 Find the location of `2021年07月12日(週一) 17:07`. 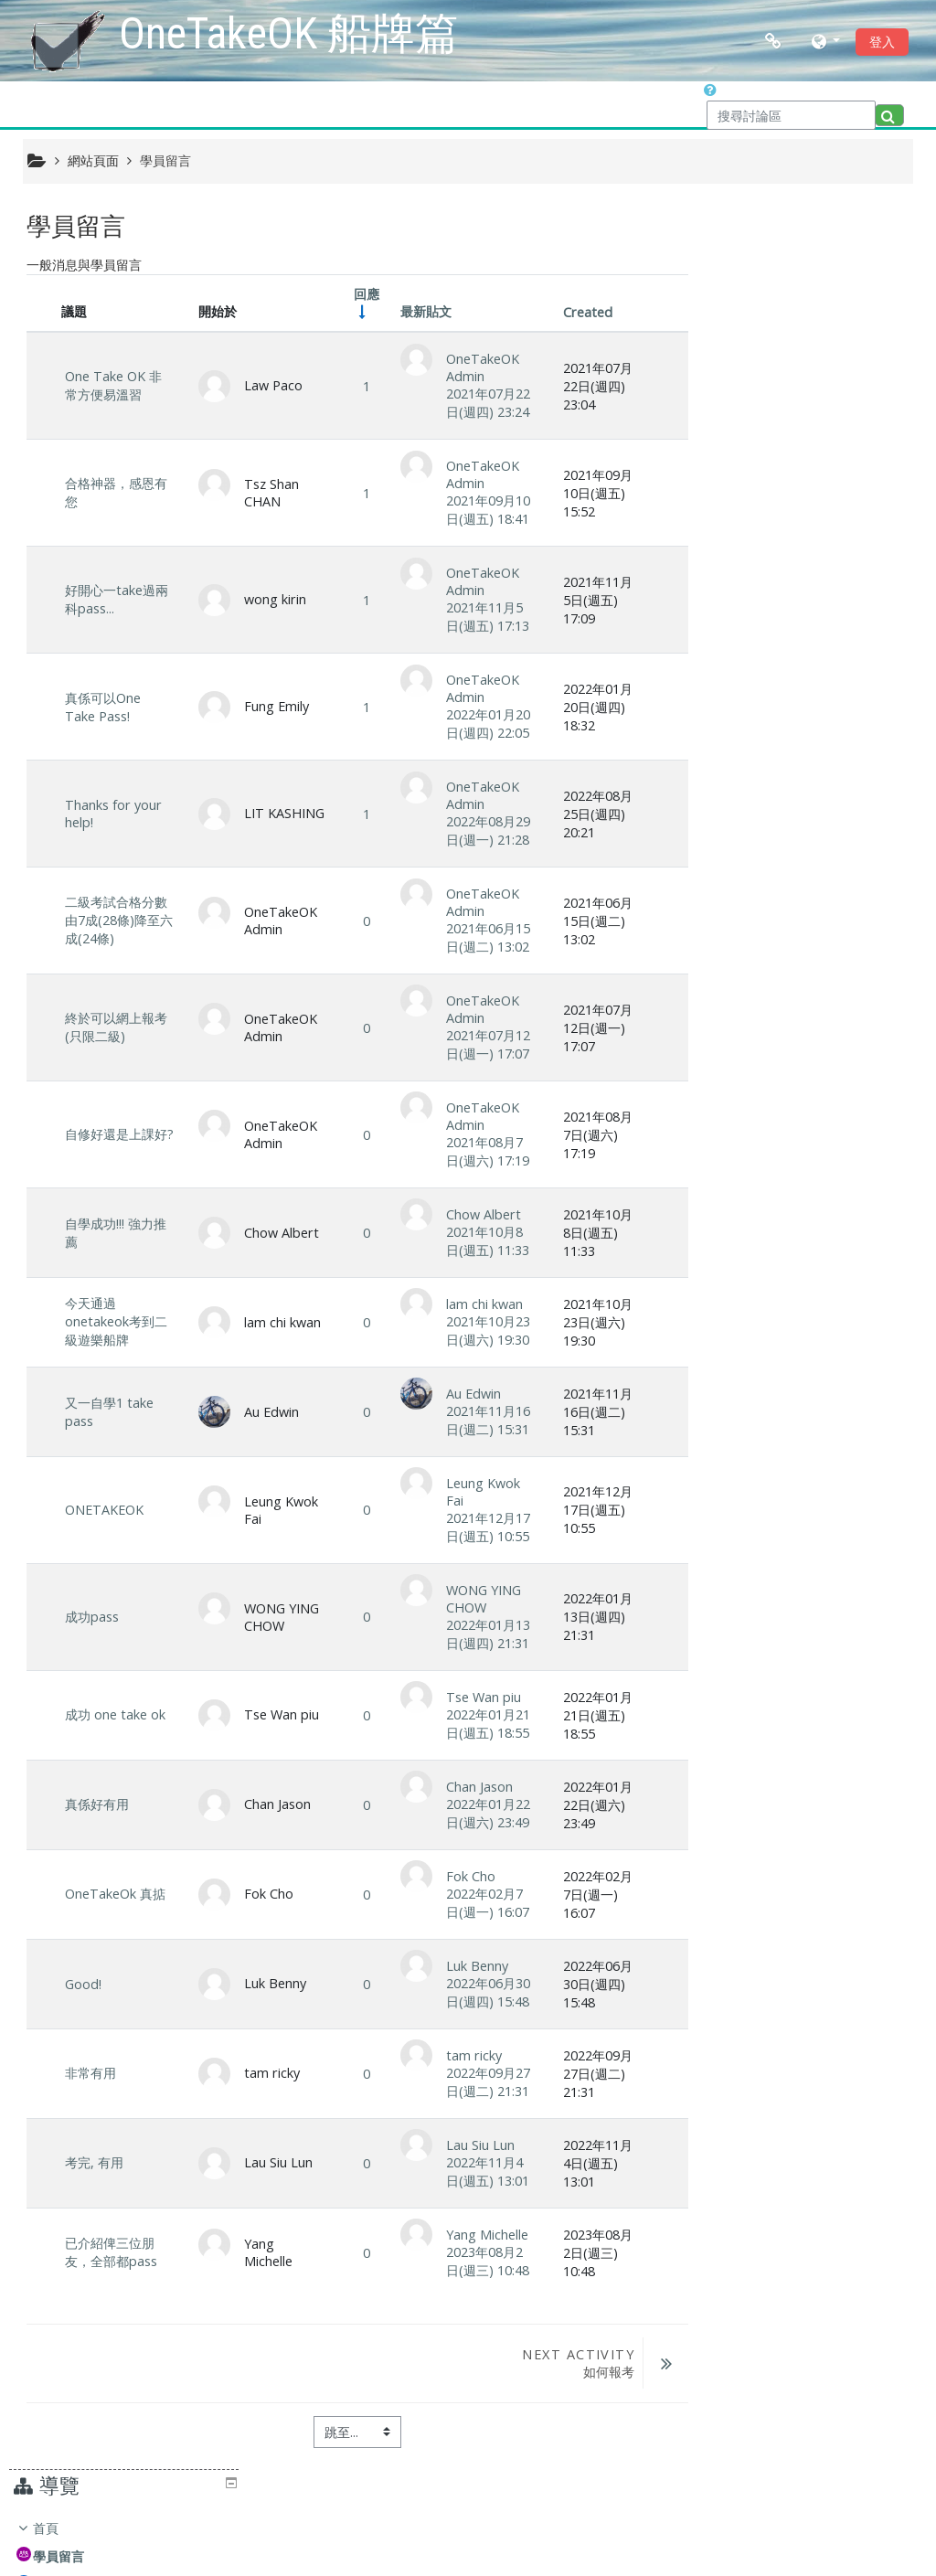

2021年07月12日(週一) 17:07 is located at coordinates (483, 1045).